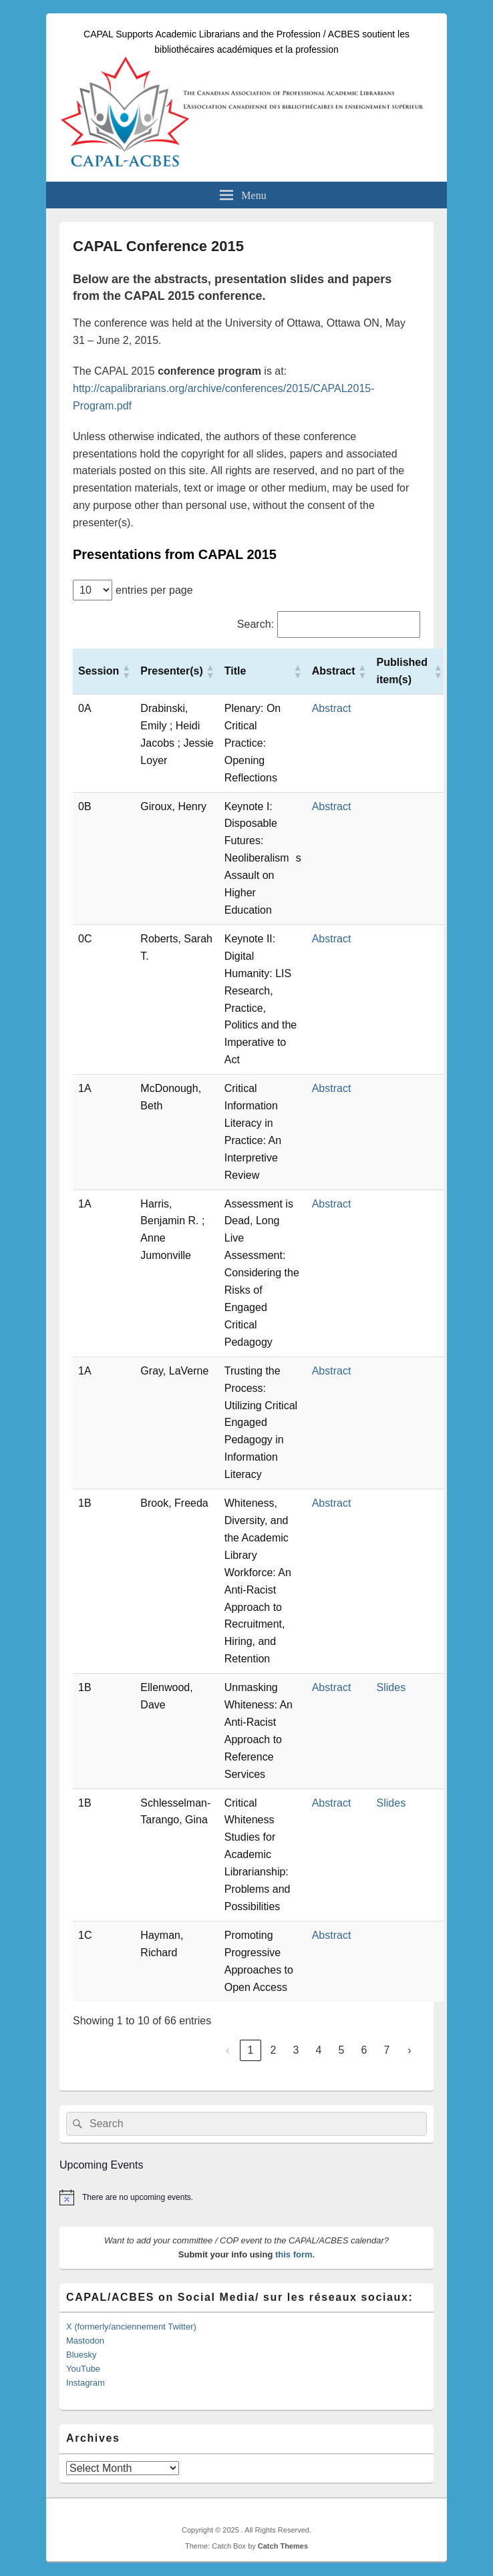  I want to click on Search:, so click(255, 624).